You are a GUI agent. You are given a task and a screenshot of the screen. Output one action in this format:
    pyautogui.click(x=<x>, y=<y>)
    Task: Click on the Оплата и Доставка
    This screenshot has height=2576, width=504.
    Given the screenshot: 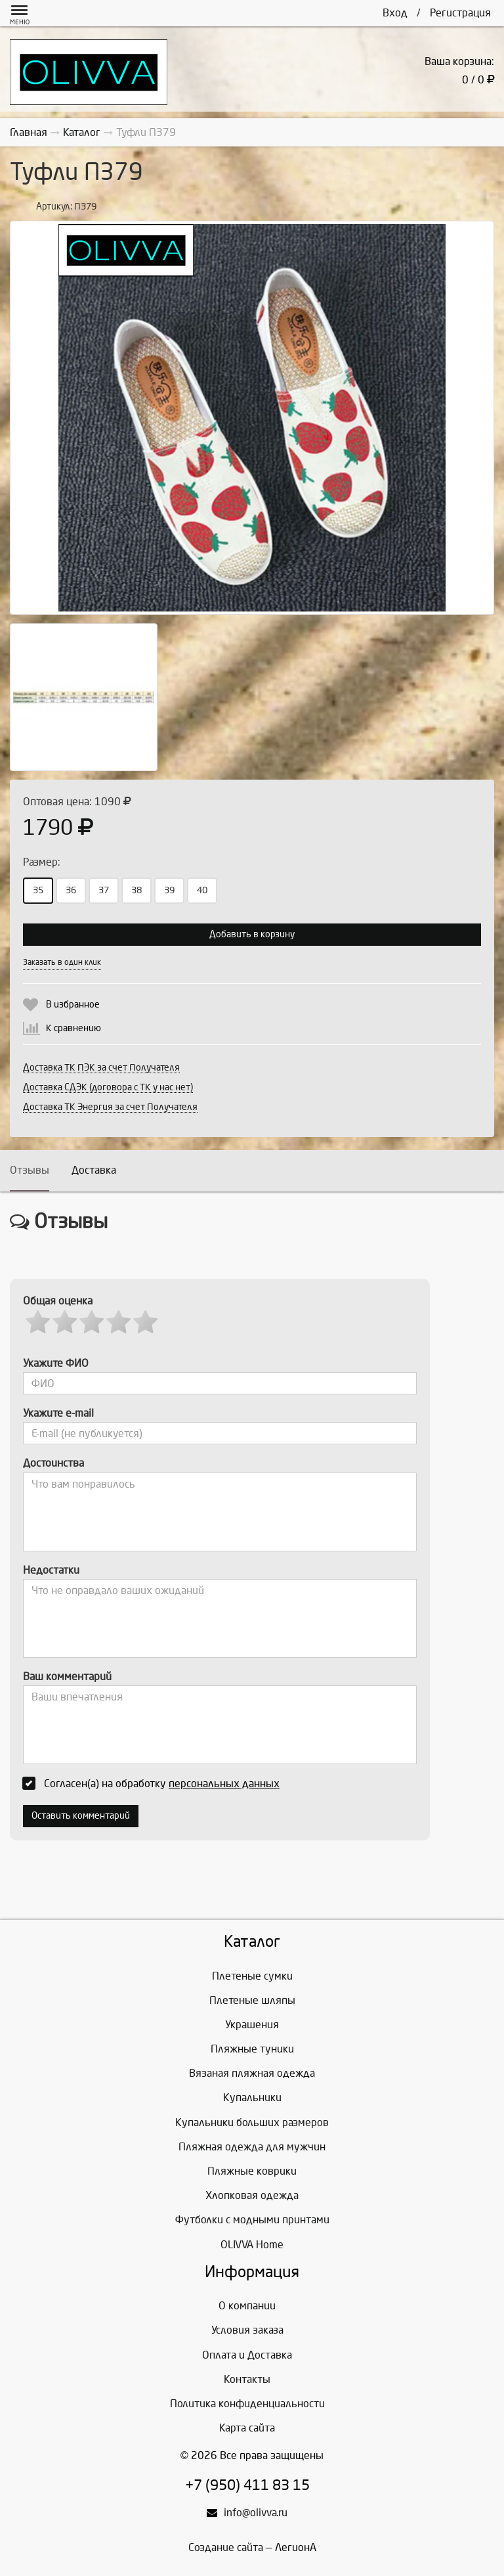 What is the action you would take?
    pyautogui.click(x=247, y=2355)
    